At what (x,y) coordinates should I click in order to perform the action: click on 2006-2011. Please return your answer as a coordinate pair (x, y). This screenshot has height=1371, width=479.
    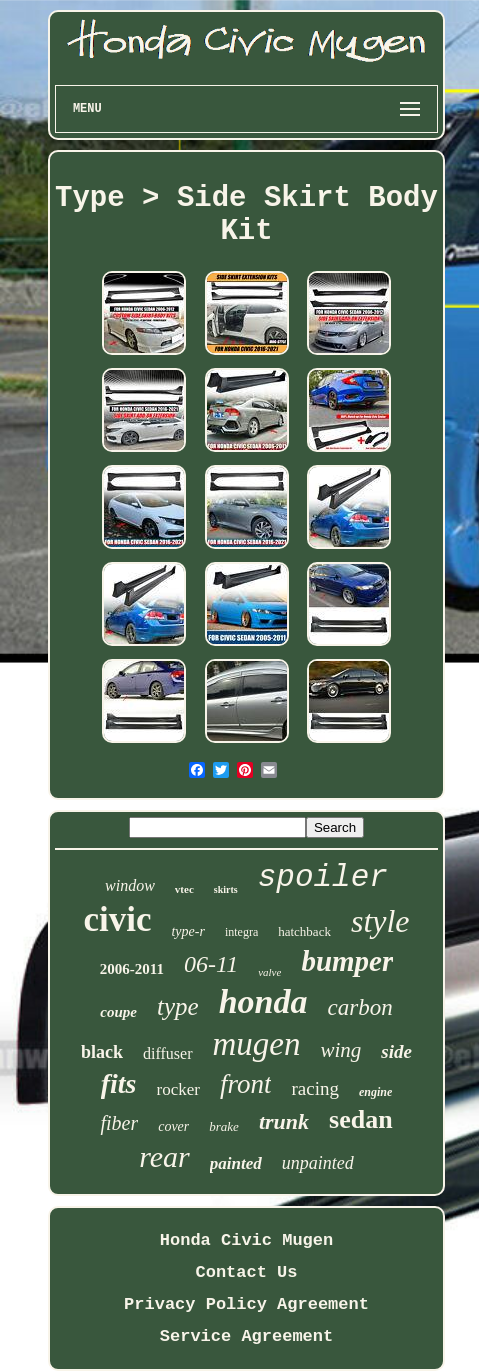
    Looking at the image, I should click on (132, 969).